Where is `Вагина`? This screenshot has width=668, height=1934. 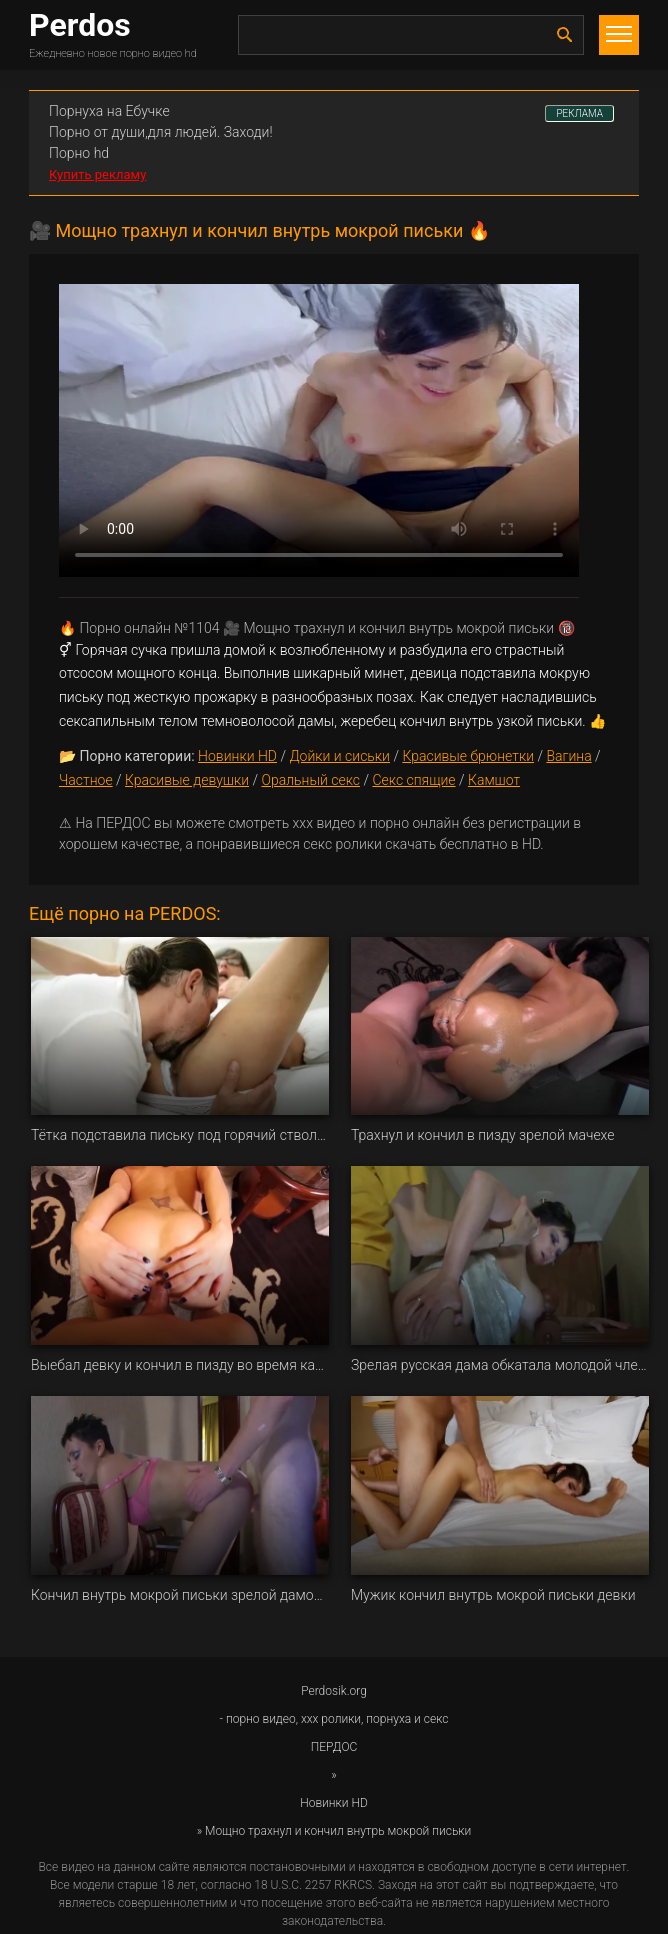
Вагина is located at coordinates (568, 756).